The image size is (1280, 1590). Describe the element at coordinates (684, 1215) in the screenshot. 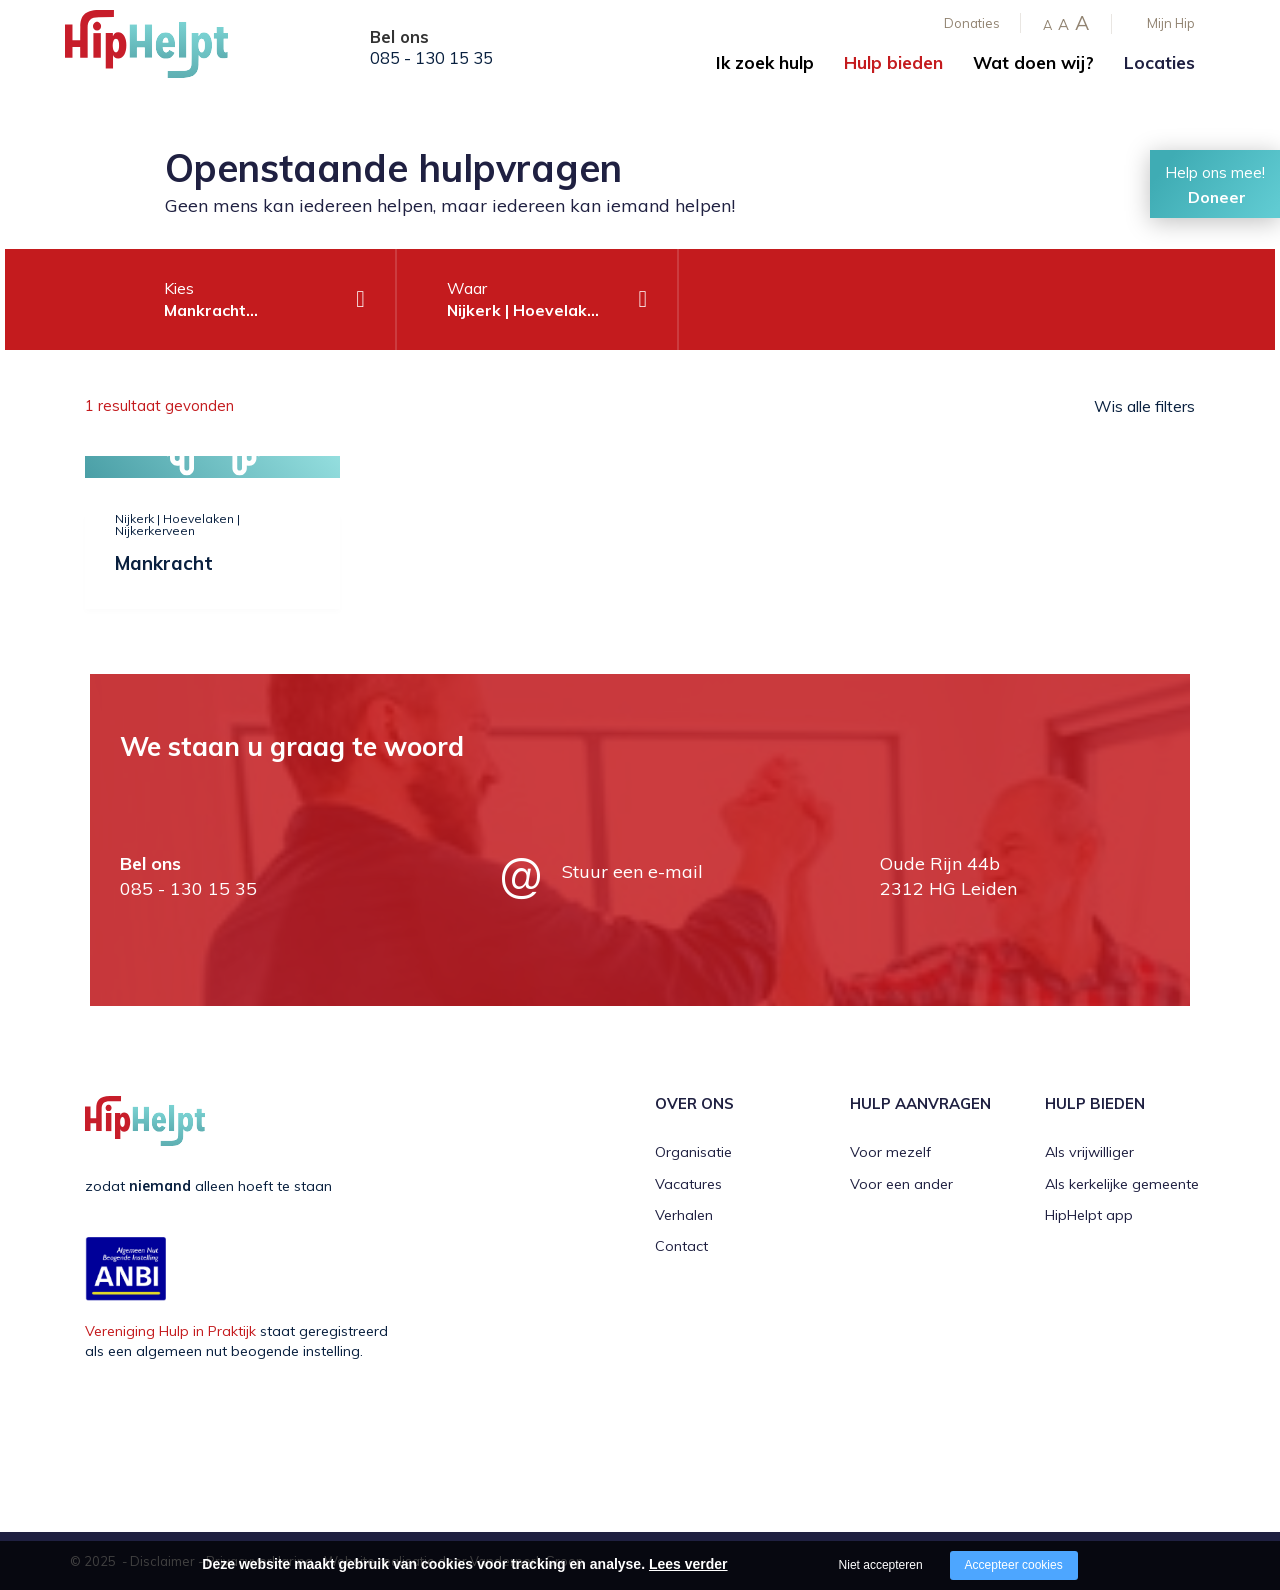

I see `Verhalen` at that location.